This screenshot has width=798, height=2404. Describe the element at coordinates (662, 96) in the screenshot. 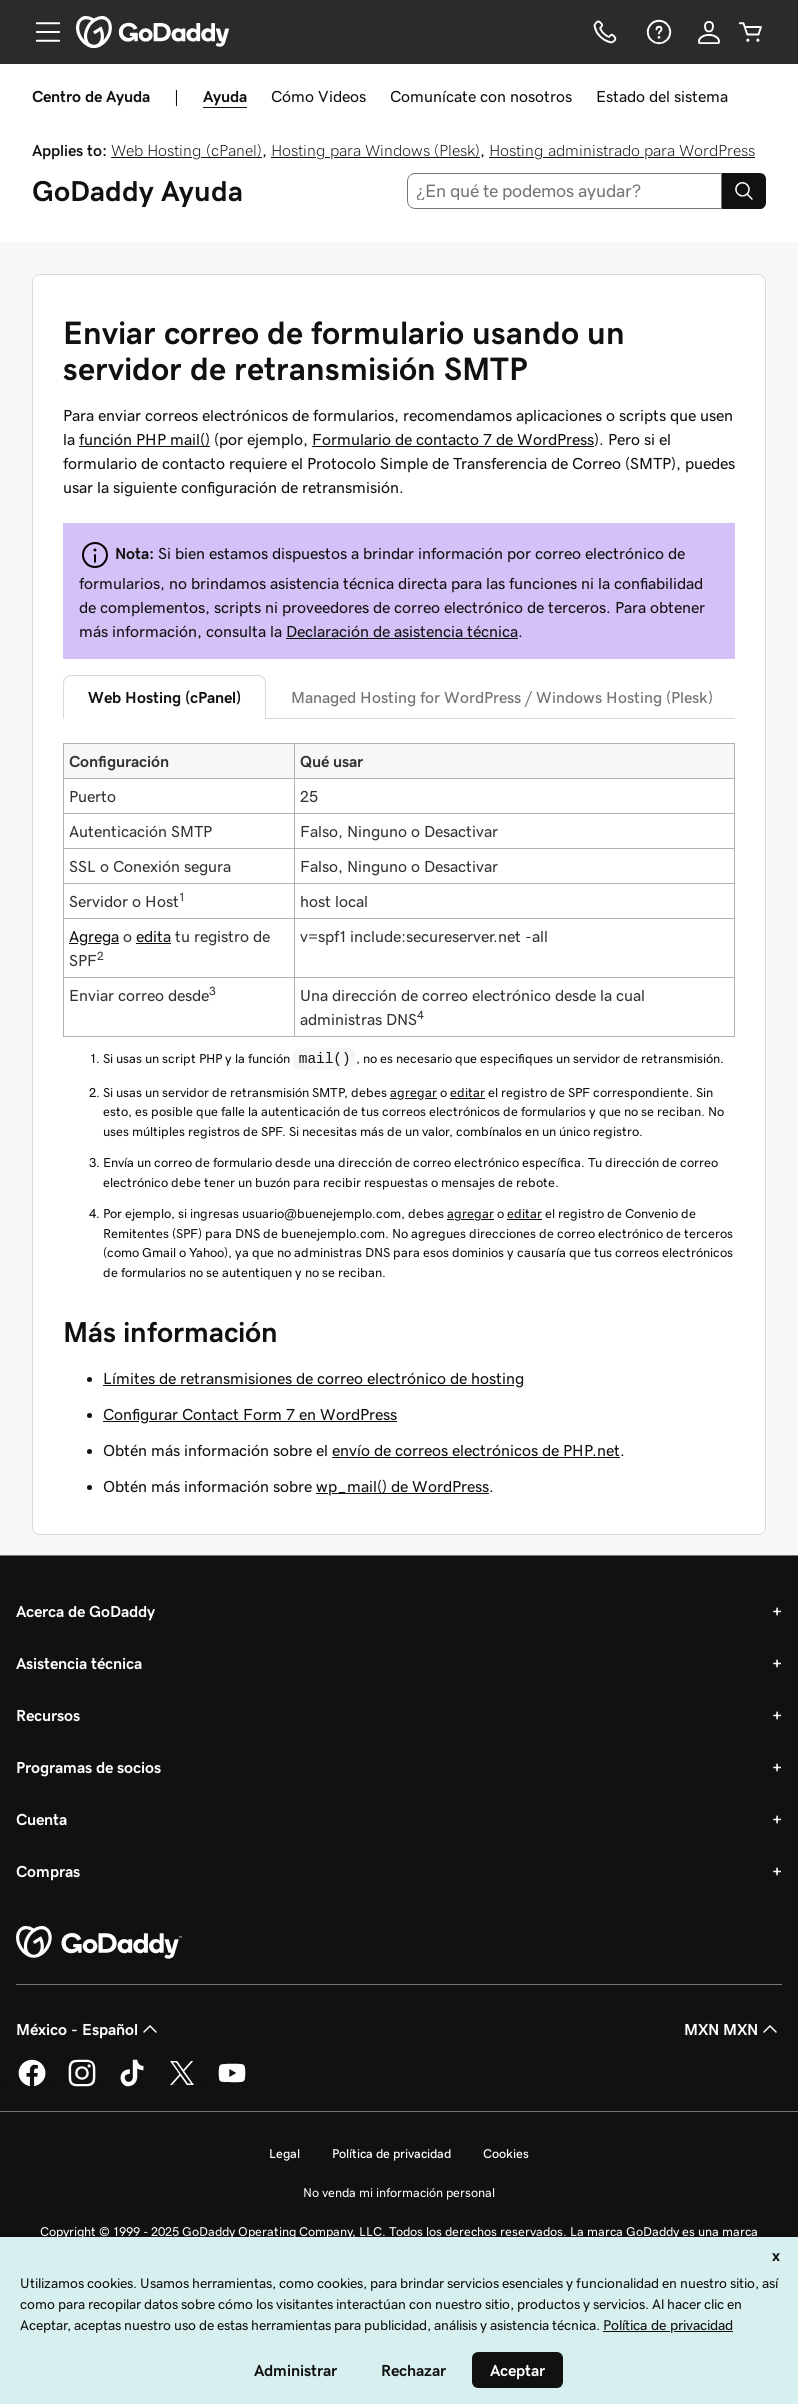

I see `Estado del sistema` at that location.